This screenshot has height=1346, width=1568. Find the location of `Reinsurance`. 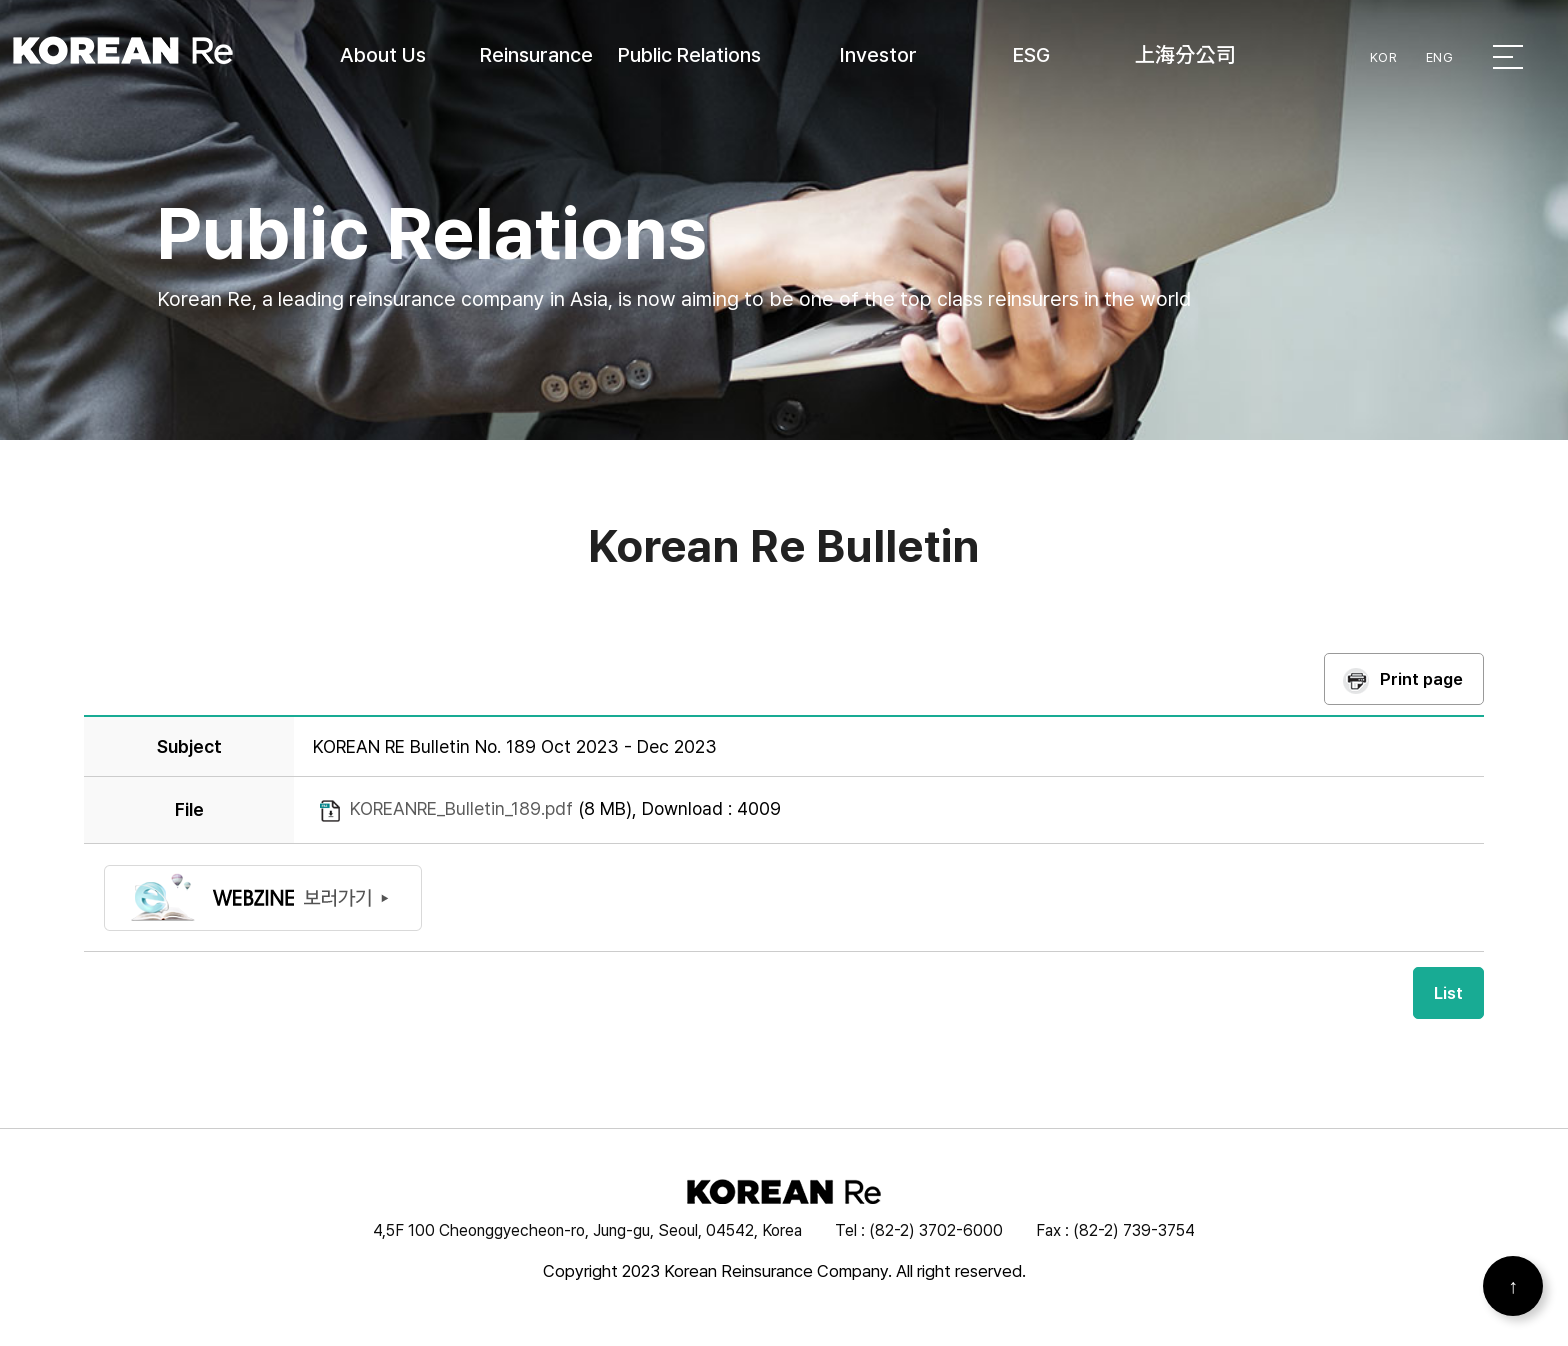

Reinsurance is located at coordinates (536, 55).